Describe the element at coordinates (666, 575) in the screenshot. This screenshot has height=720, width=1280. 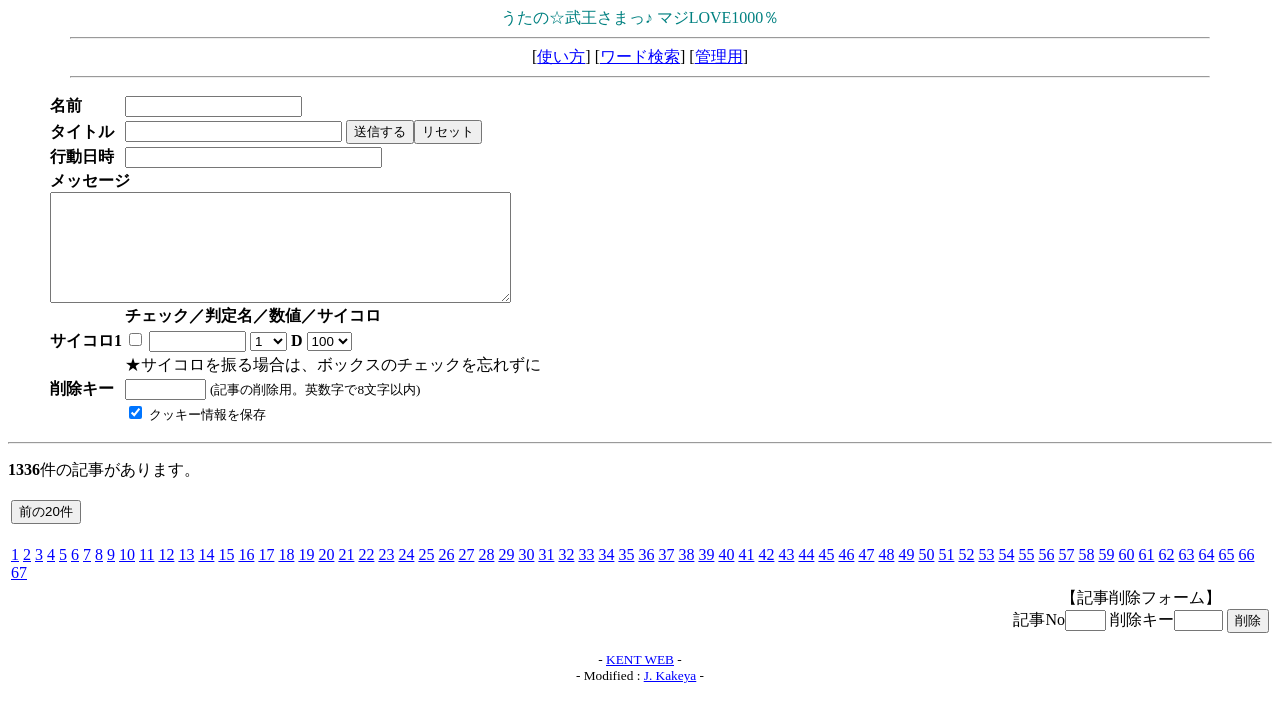
I see `37` at that location.